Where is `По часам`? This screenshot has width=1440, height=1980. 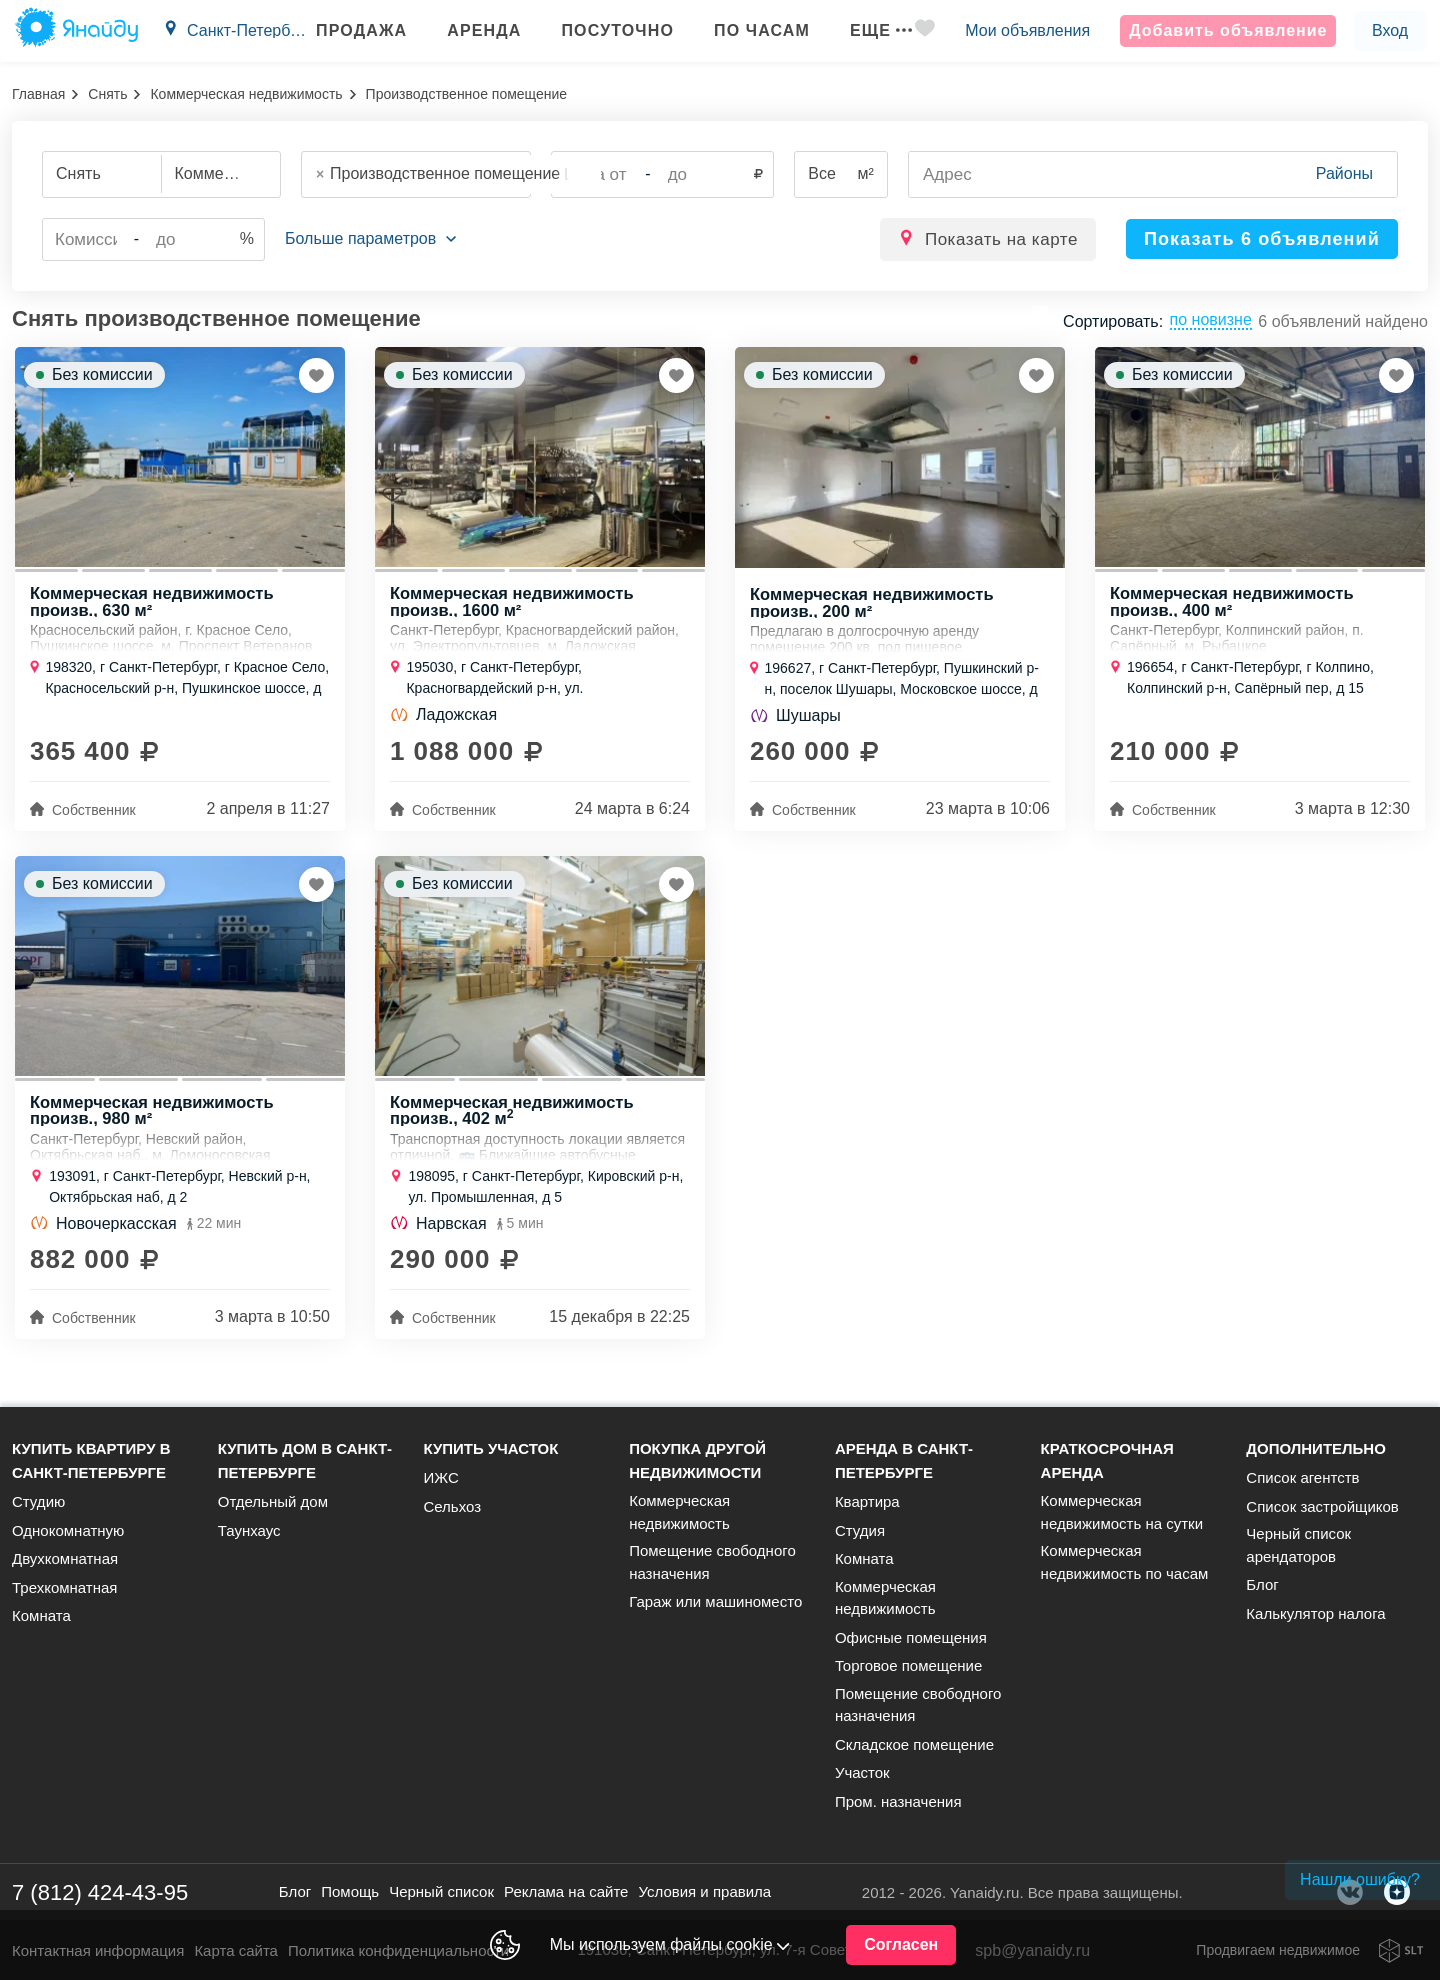 По часам is located at coordinates (744, 30).